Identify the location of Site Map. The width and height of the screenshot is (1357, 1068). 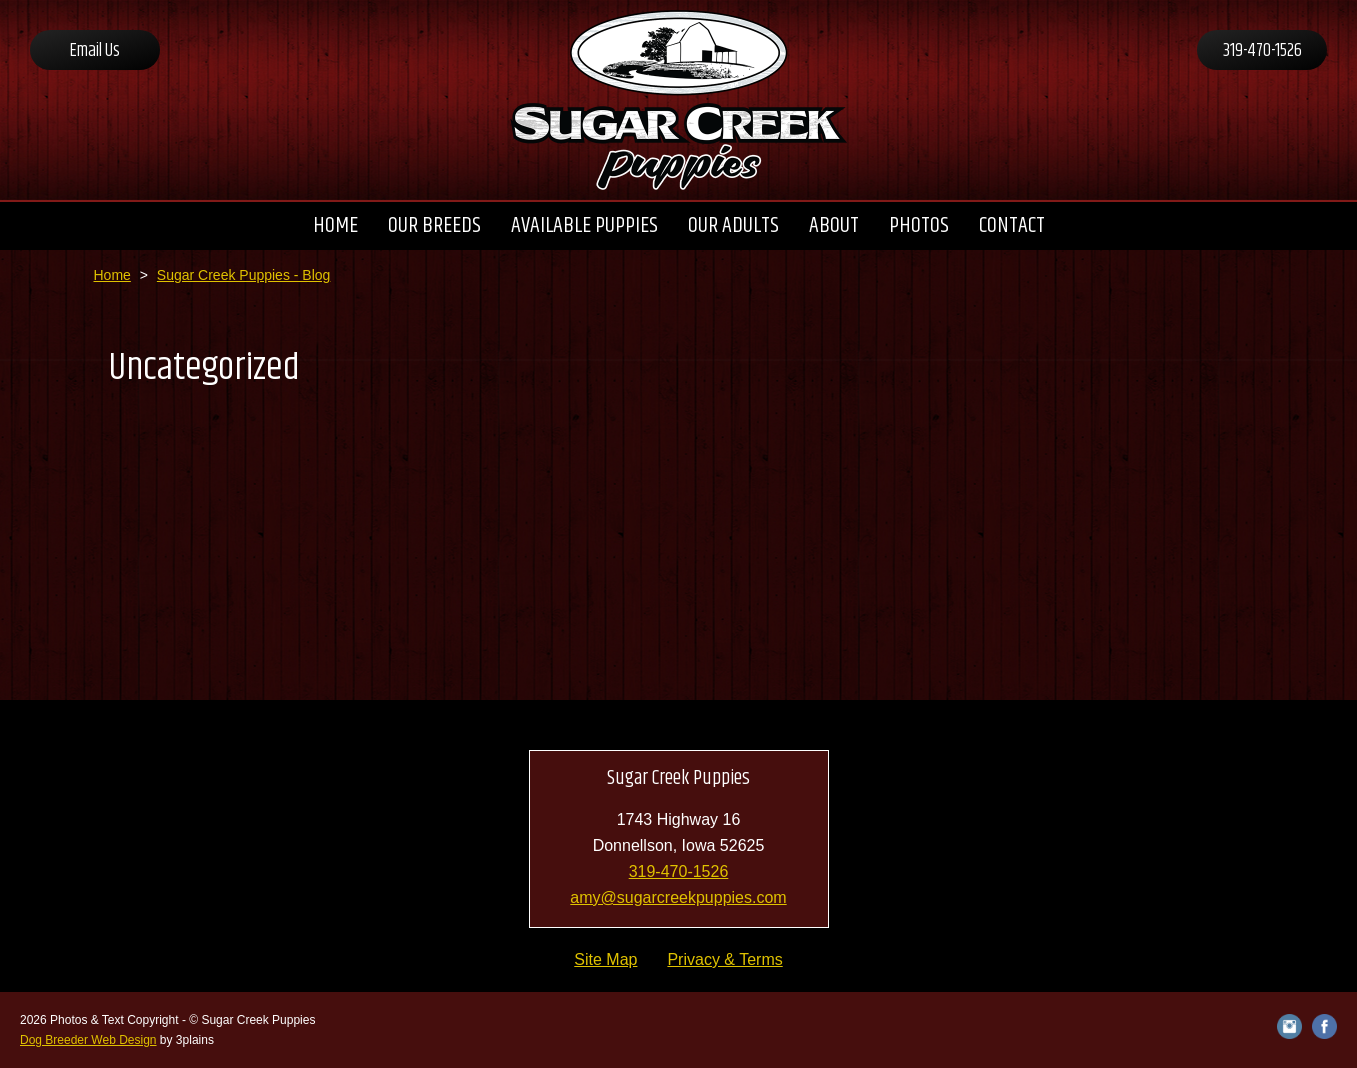
(605, 959).